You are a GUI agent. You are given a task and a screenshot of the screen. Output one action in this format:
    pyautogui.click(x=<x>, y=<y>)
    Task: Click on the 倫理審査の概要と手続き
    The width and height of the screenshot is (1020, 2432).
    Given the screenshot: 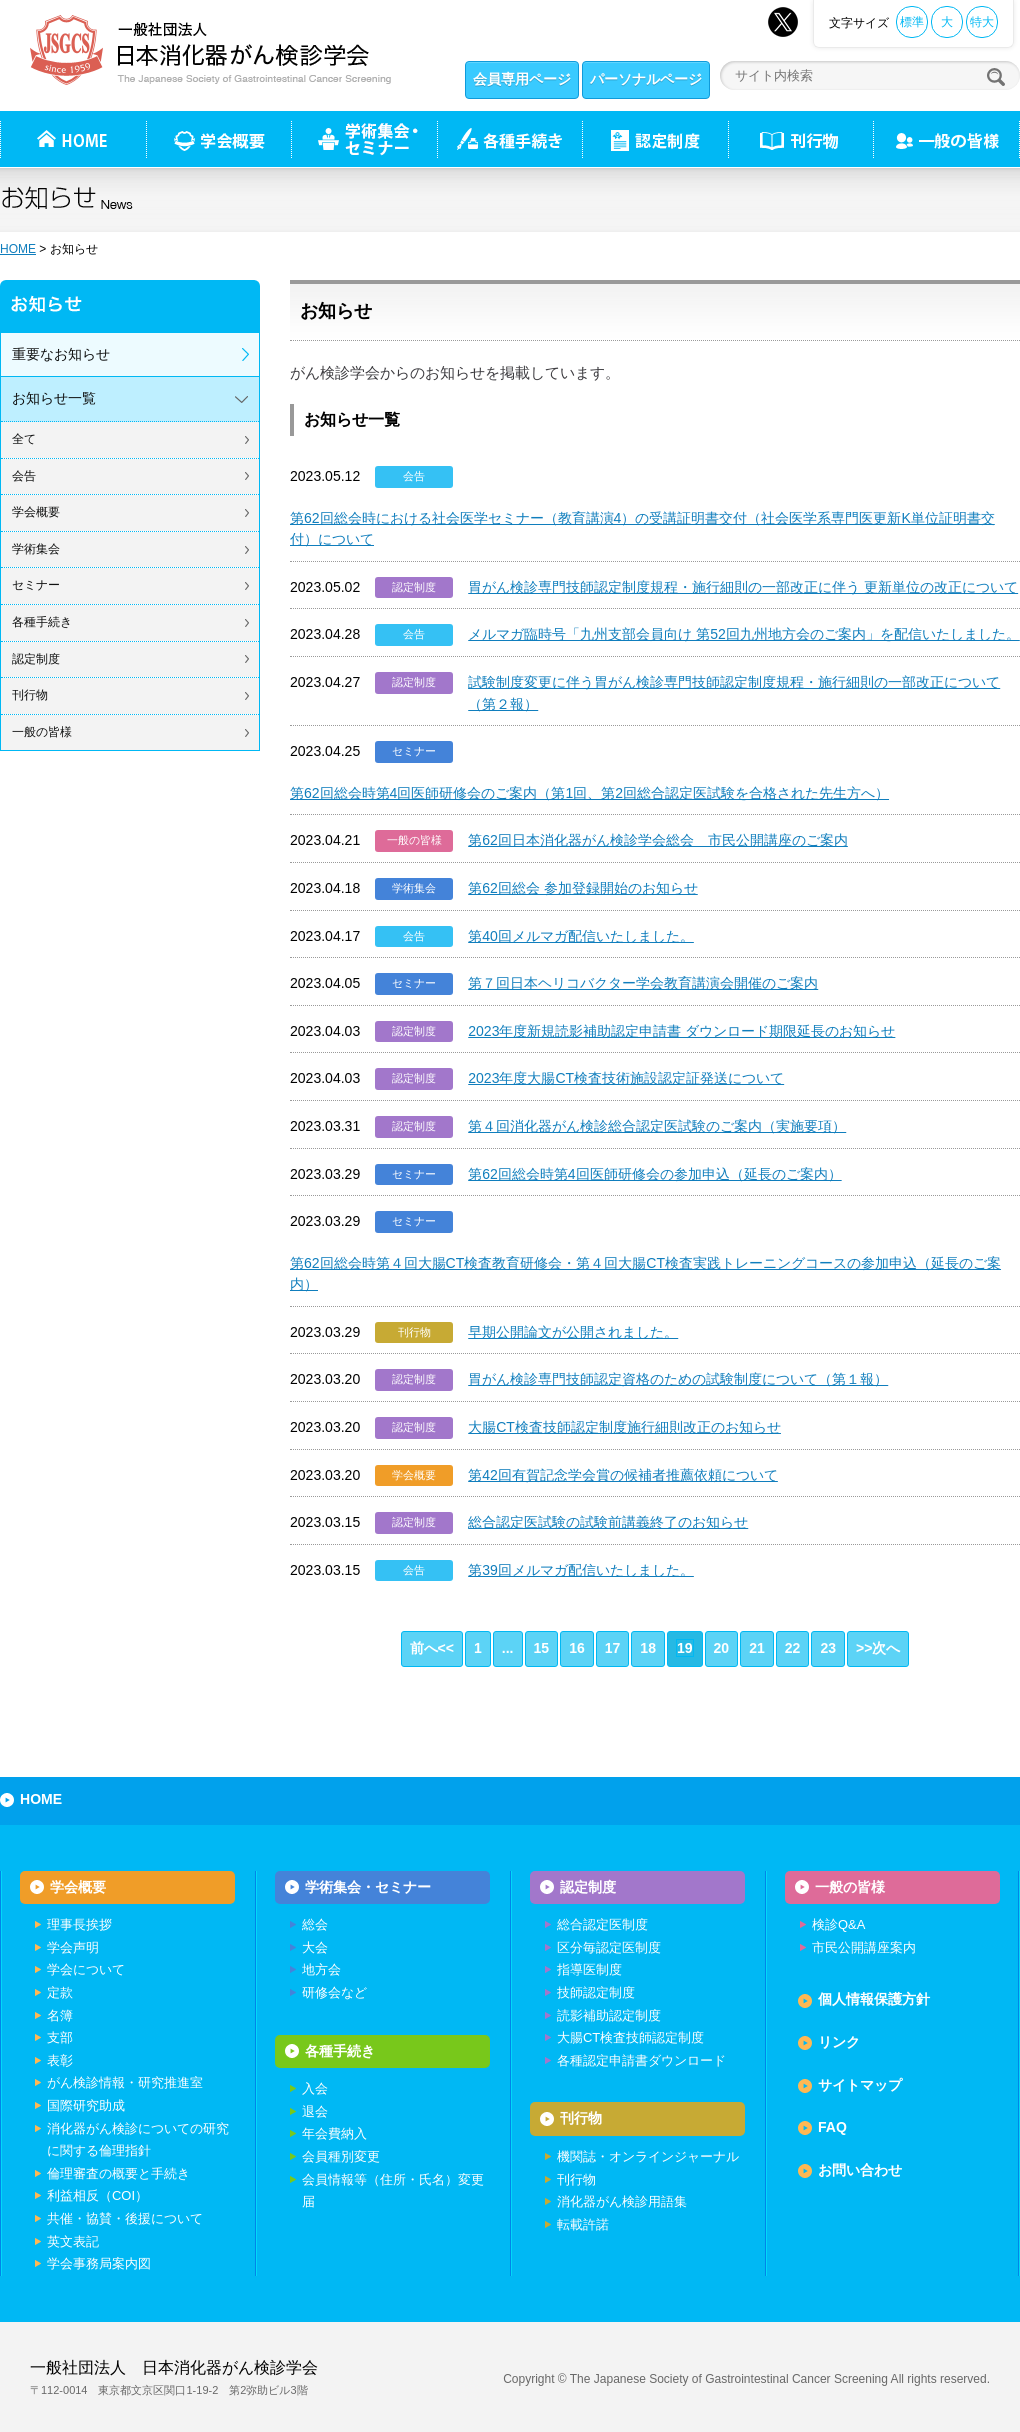 What is the action you would take?
    pyautogui.click(x=118, y=2173)
    